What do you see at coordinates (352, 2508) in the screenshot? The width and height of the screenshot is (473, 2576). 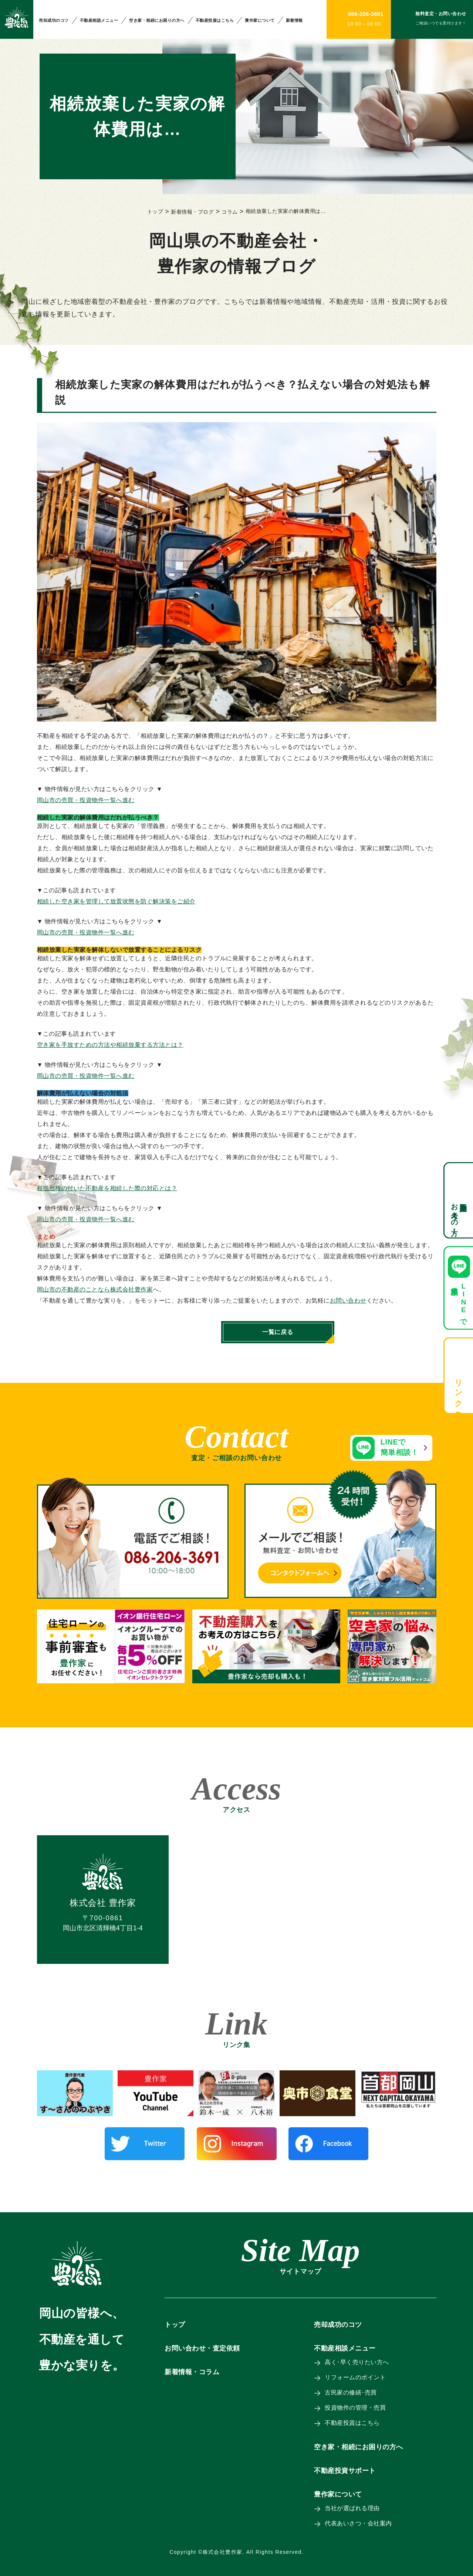 I see `当社が選ばれる理由` at bounding box center [352, 2508].